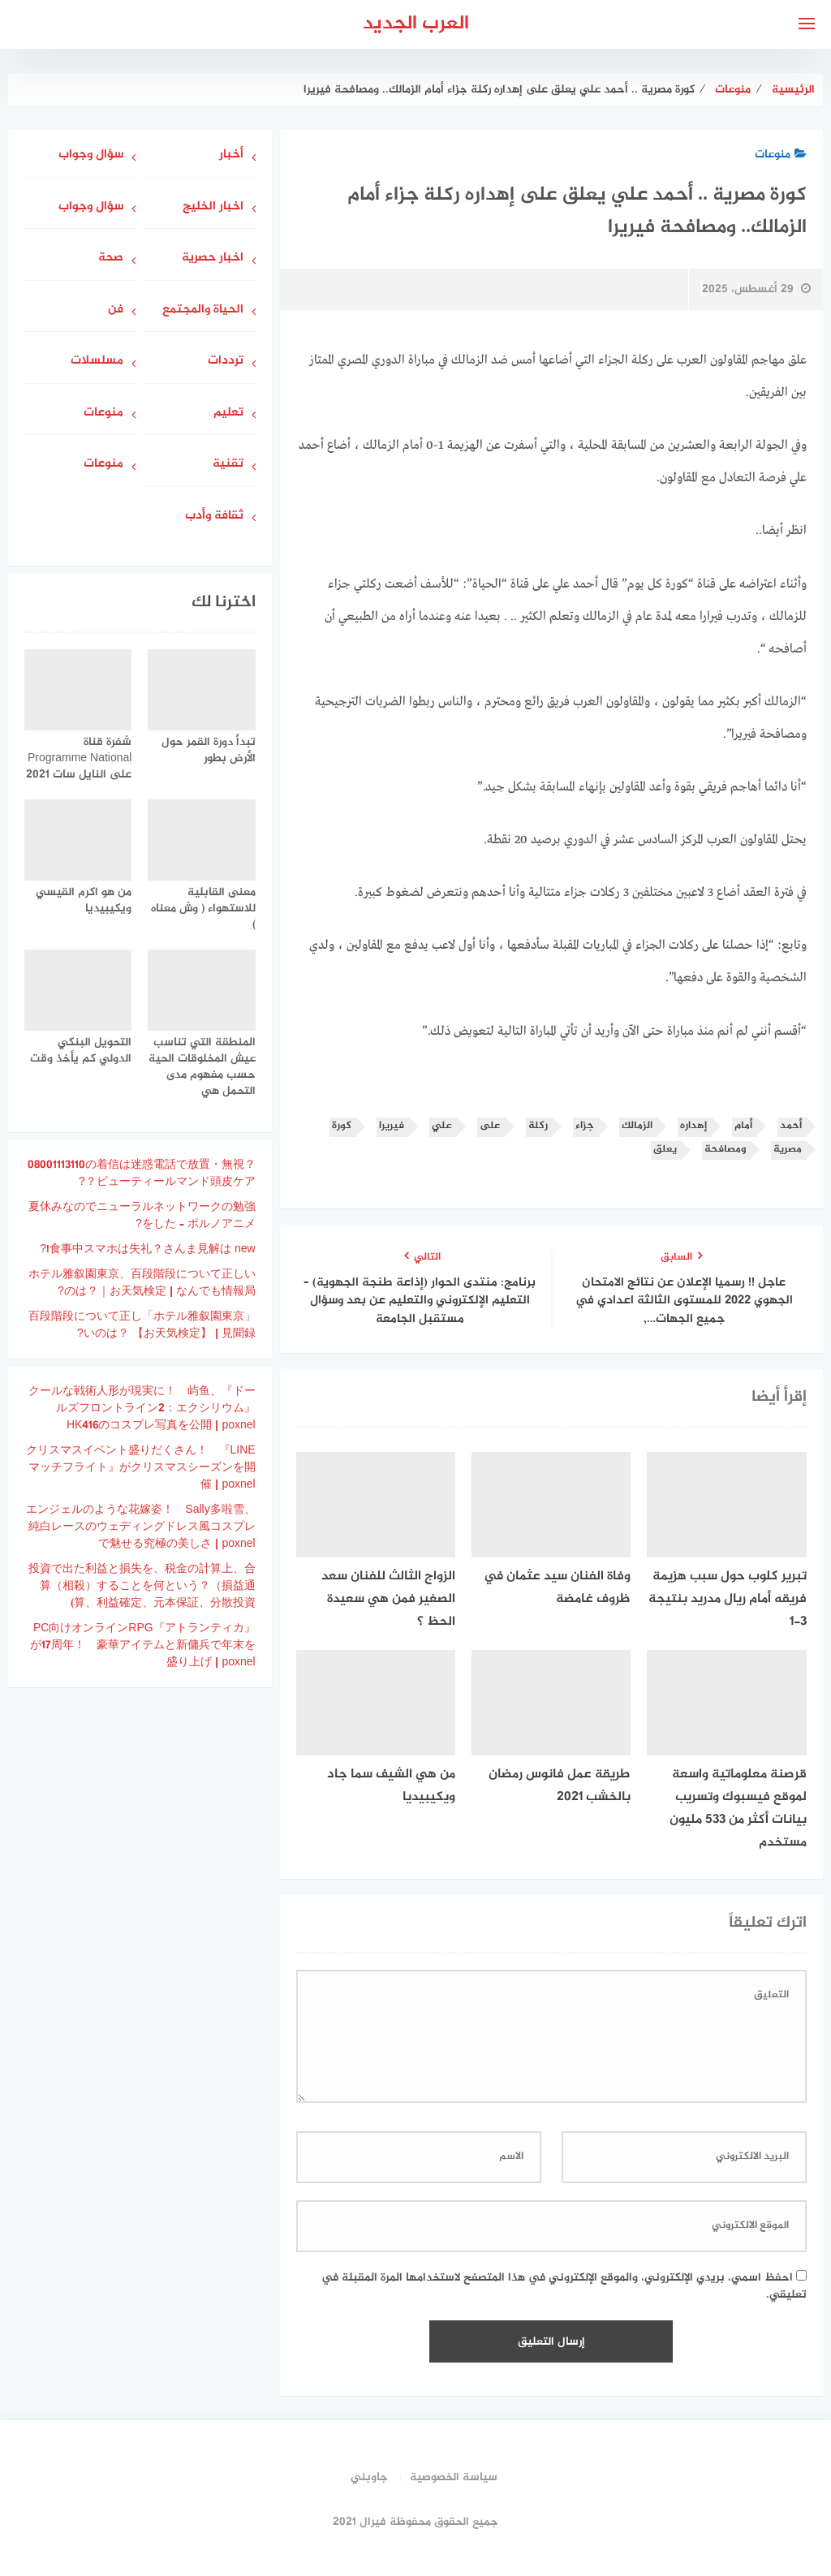 This screenshot has width=831, height=2576. I want to click on جاوبني, so click(369, 2477).